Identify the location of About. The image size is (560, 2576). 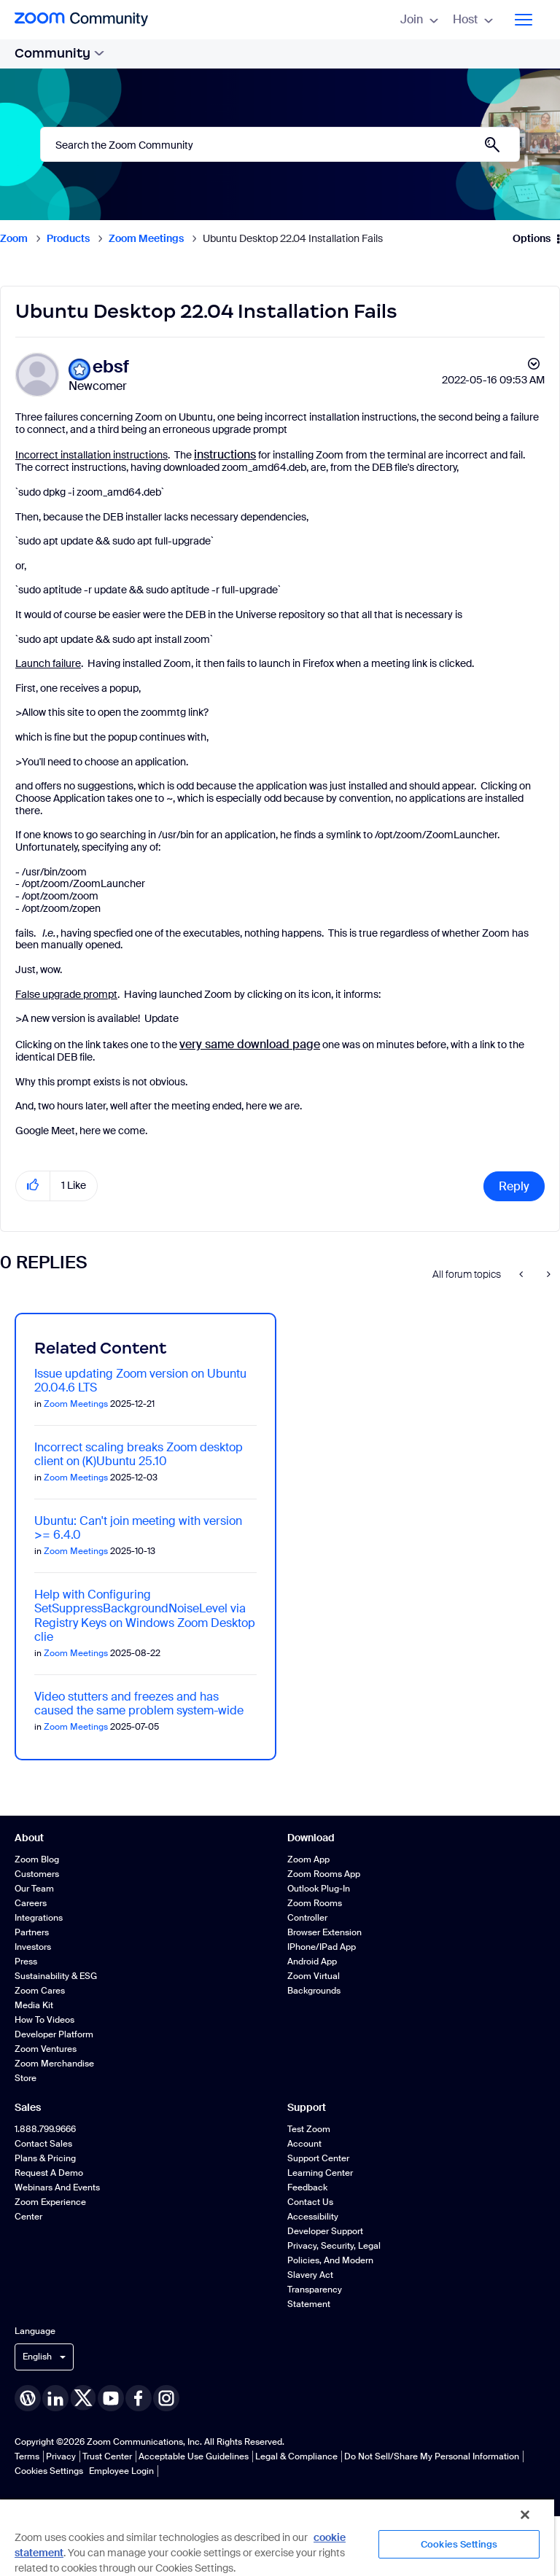
(29, 1837).